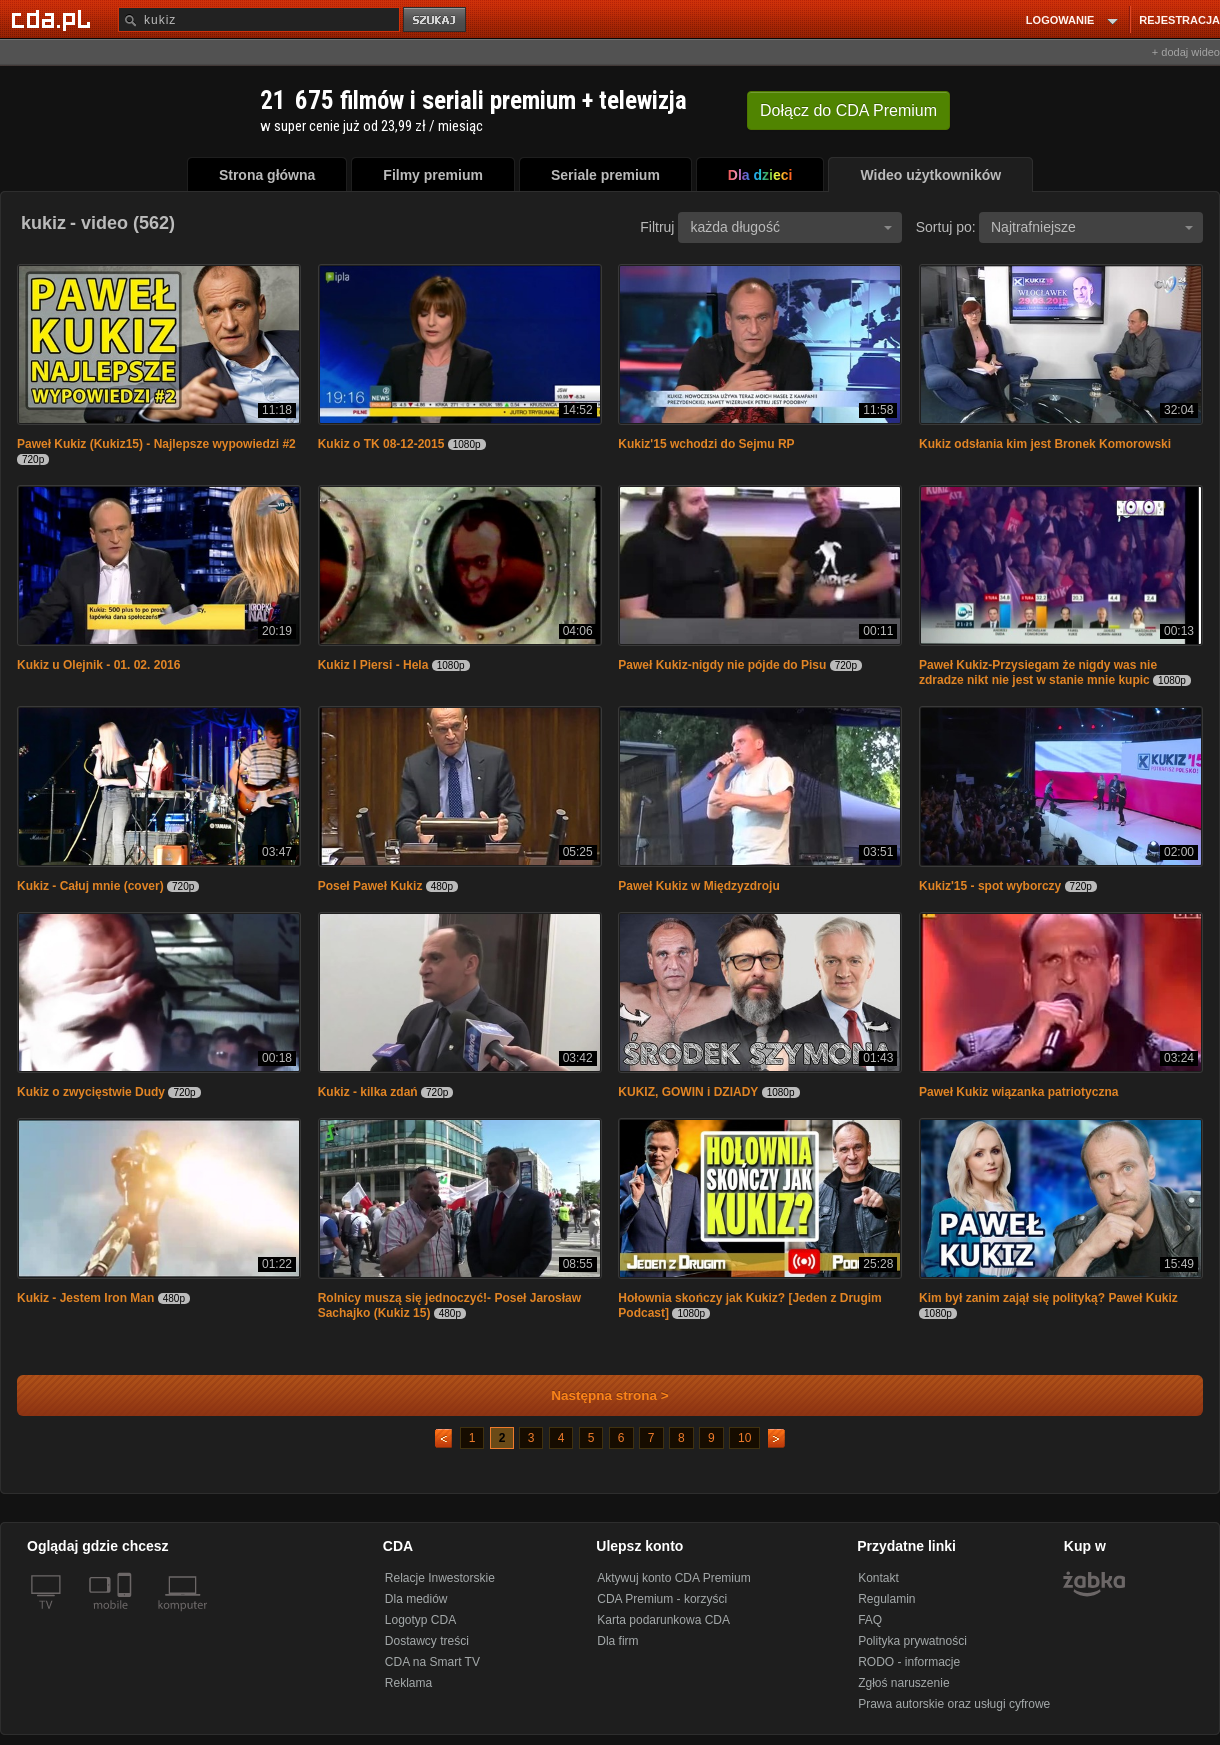 The image size is (1220, 1745). What do you see at coordinates (408, 1683) in the screenshot?
I see `Reklama` at bounding box center [408, 1683].